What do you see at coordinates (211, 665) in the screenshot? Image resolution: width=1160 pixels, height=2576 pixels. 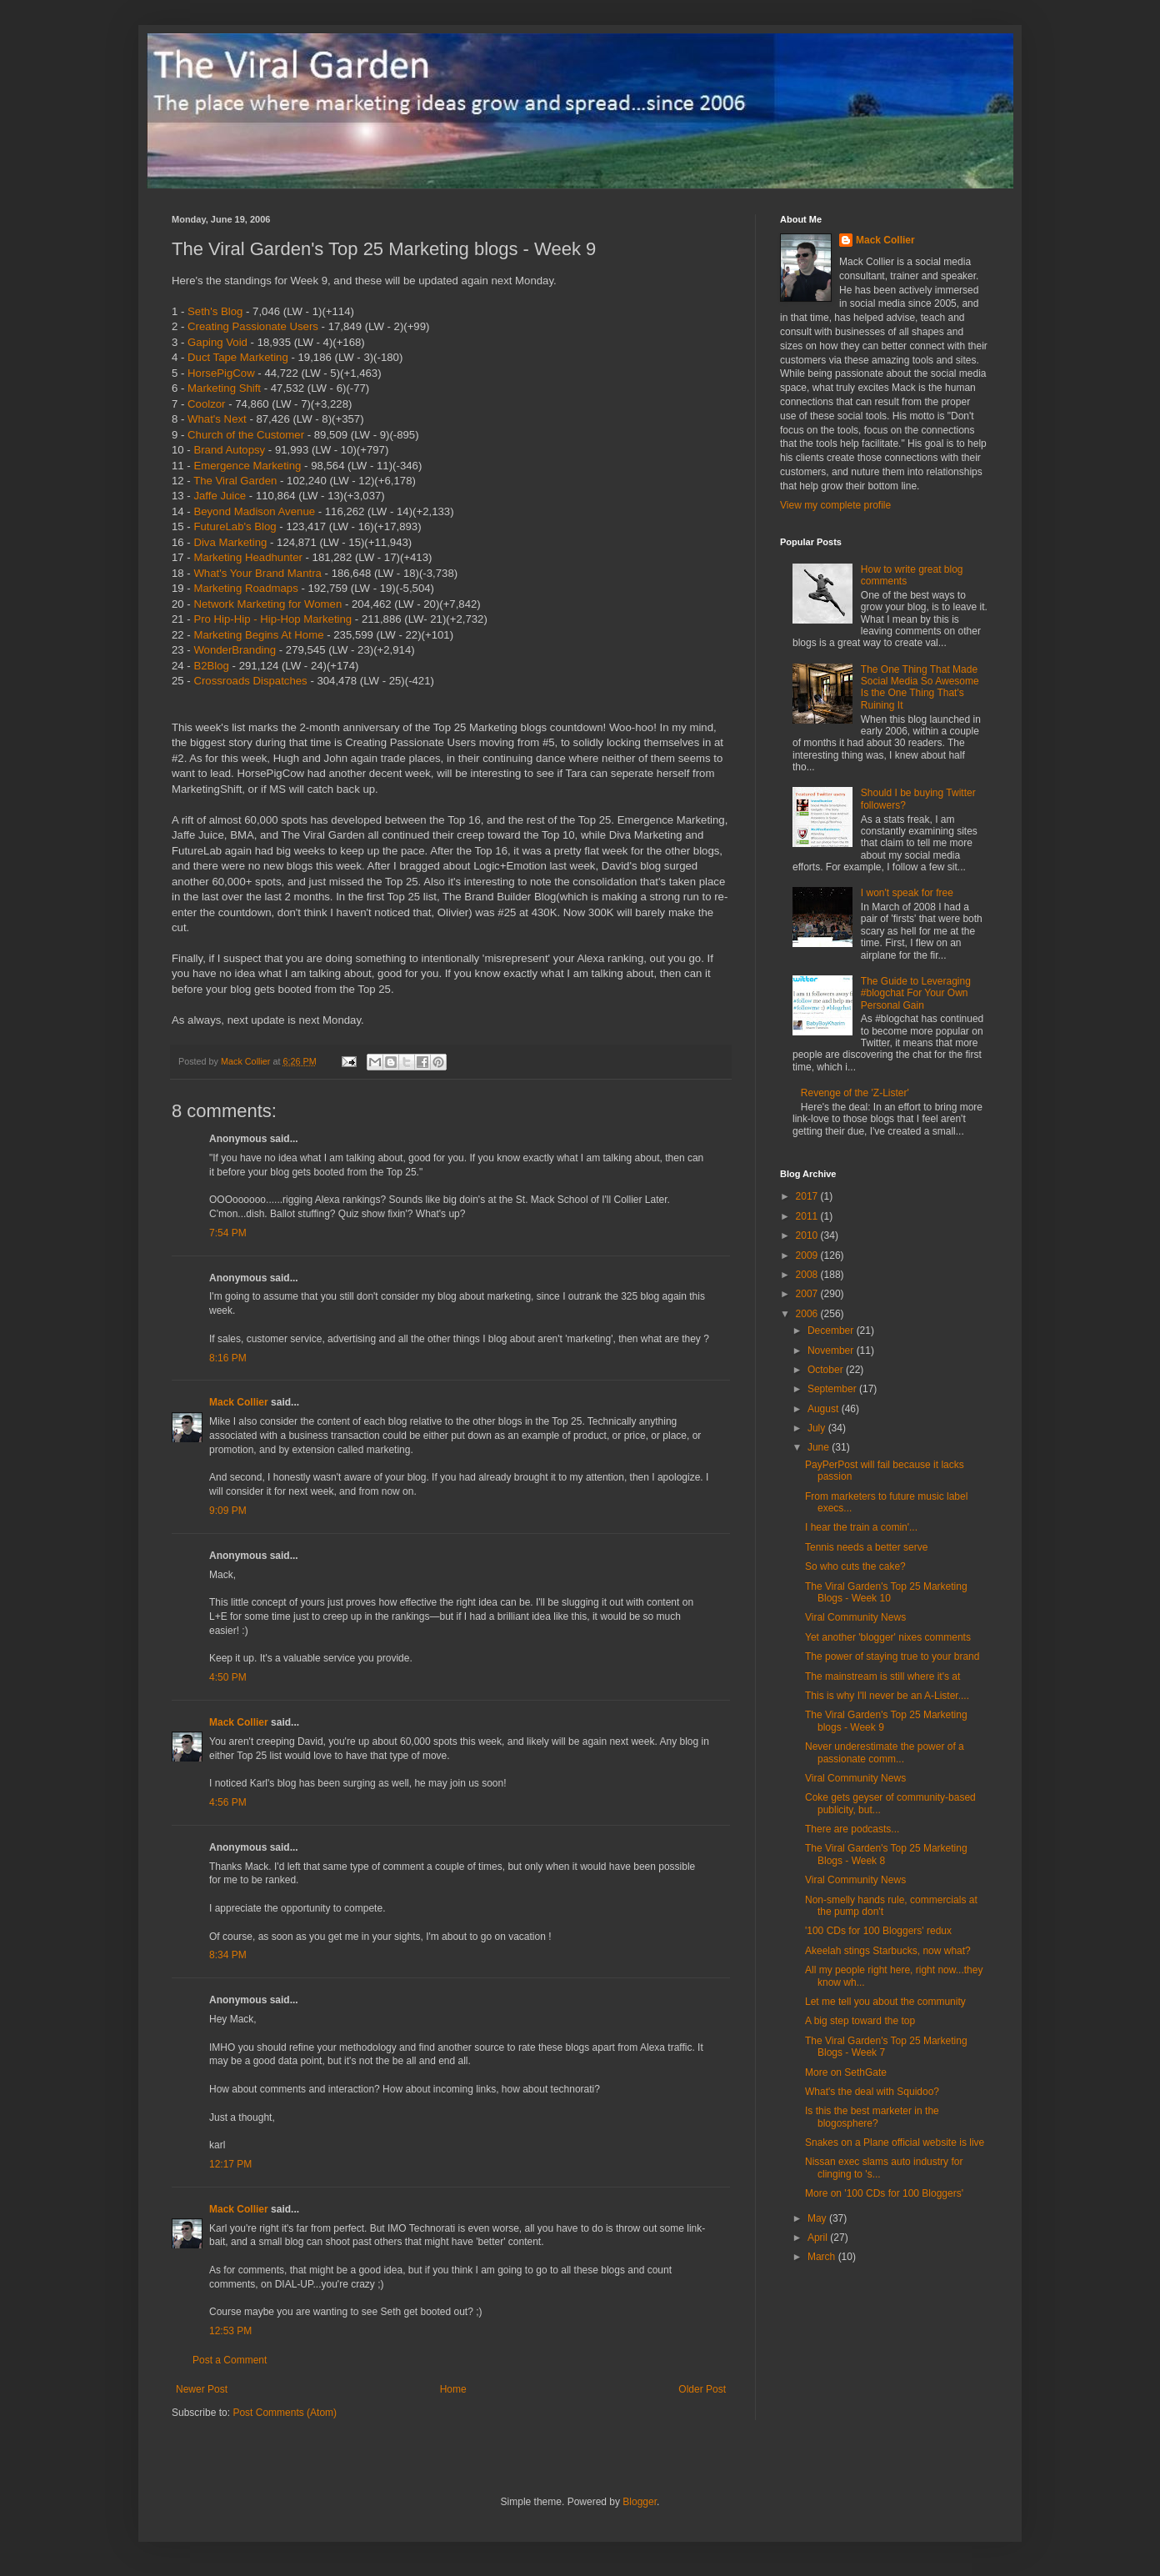 I see `B2Blog` at bounding box center [211, 665].